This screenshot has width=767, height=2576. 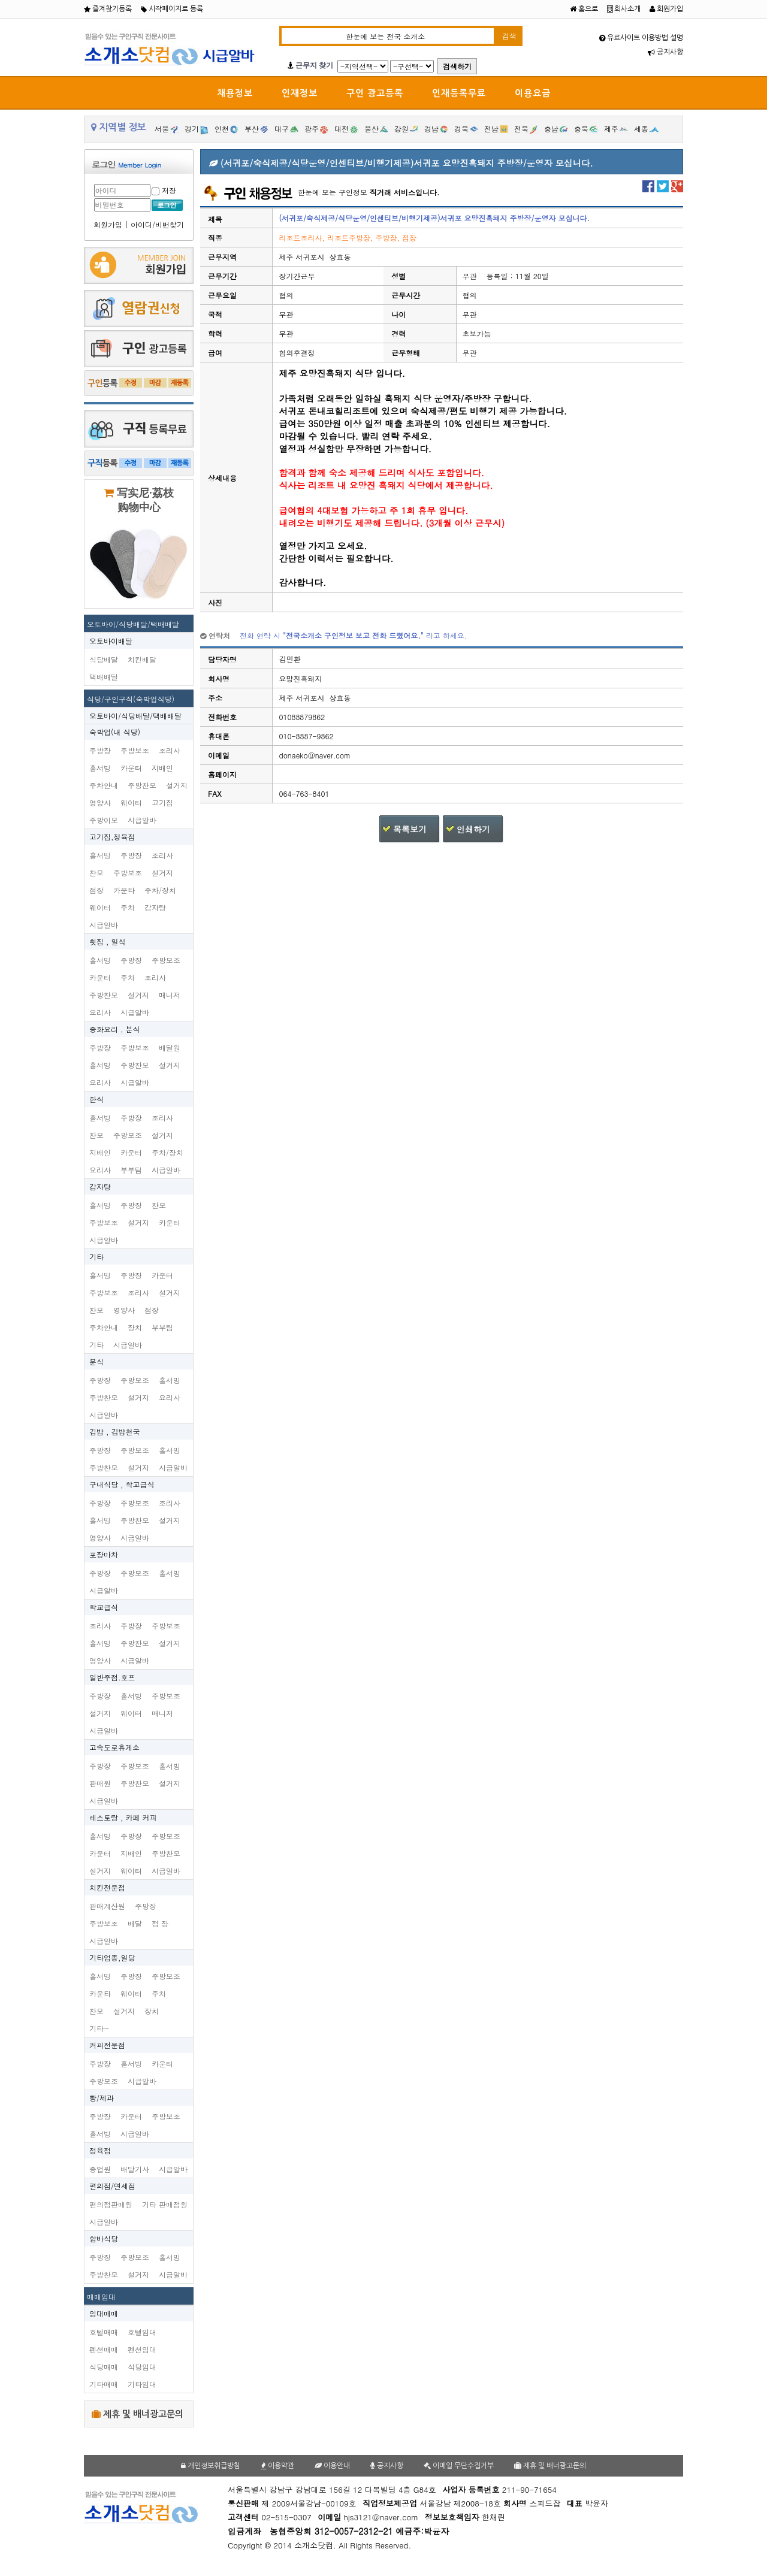 What do you see at coordinates (235, 93) in the screenshot?
I see `채용정보` at bounding box center [235, 93].